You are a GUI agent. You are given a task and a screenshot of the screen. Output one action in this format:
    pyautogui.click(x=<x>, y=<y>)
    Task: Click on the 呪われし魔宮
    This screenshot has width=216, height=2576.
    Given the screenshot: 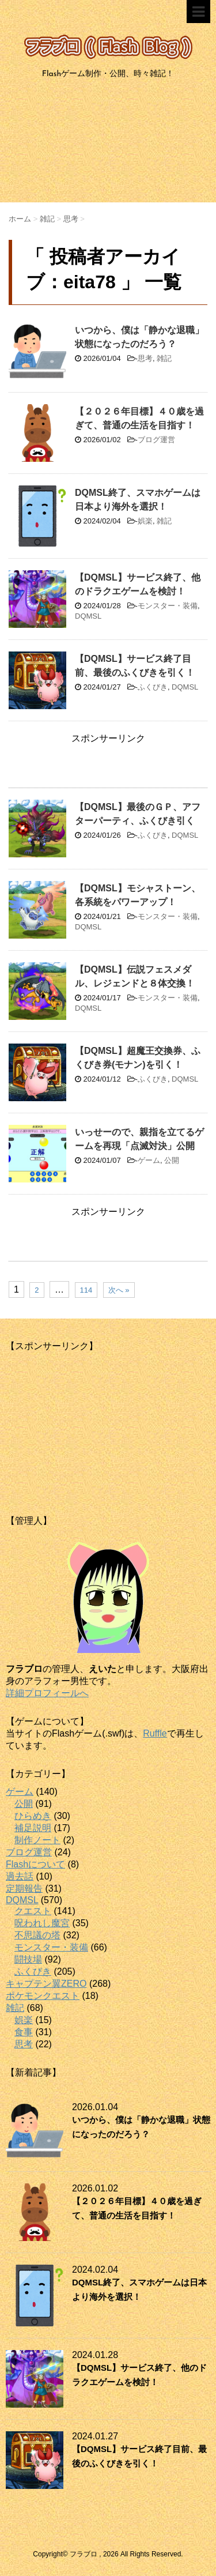 What is the action you would take?
    pyautogui.click(x=42, y=1923)
    